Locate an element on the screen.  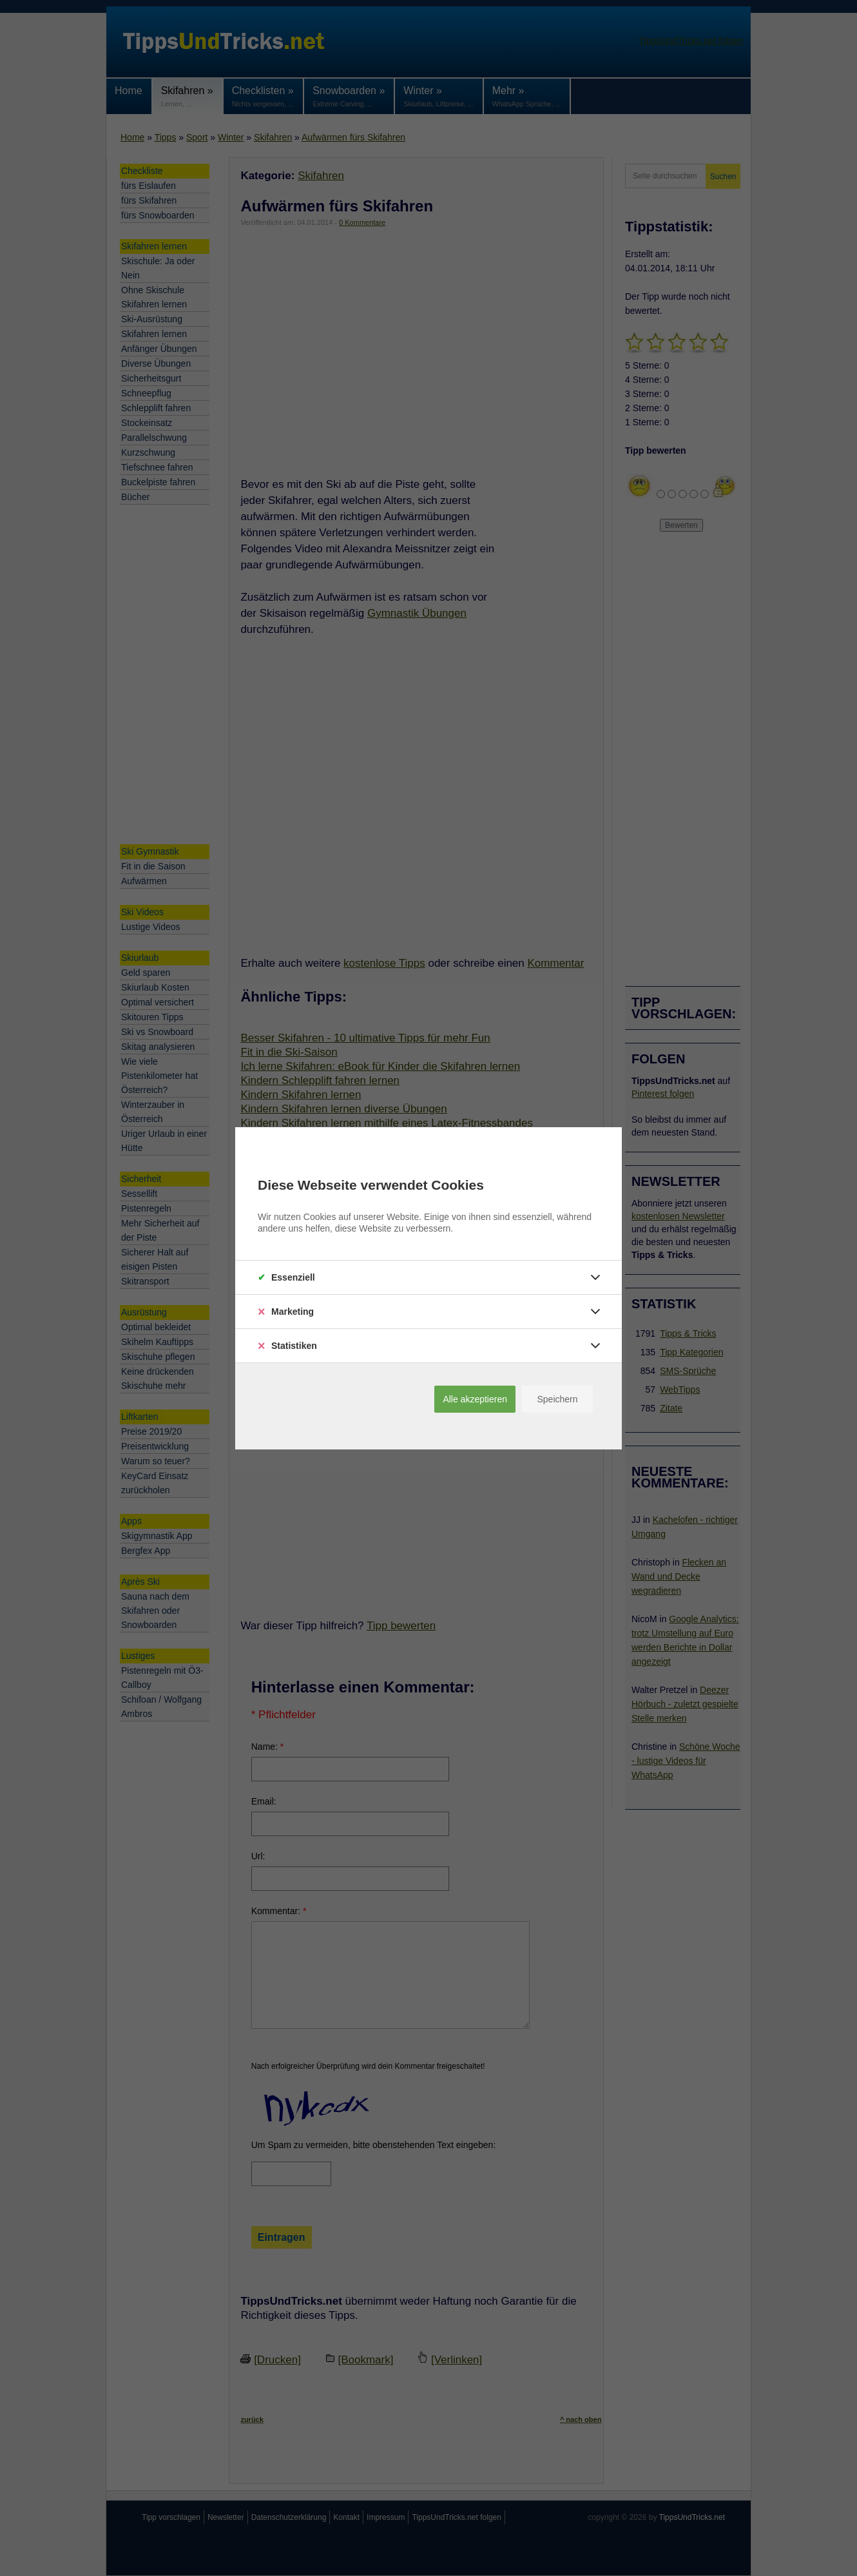
Speichern is located at coordinates (557, 1399).